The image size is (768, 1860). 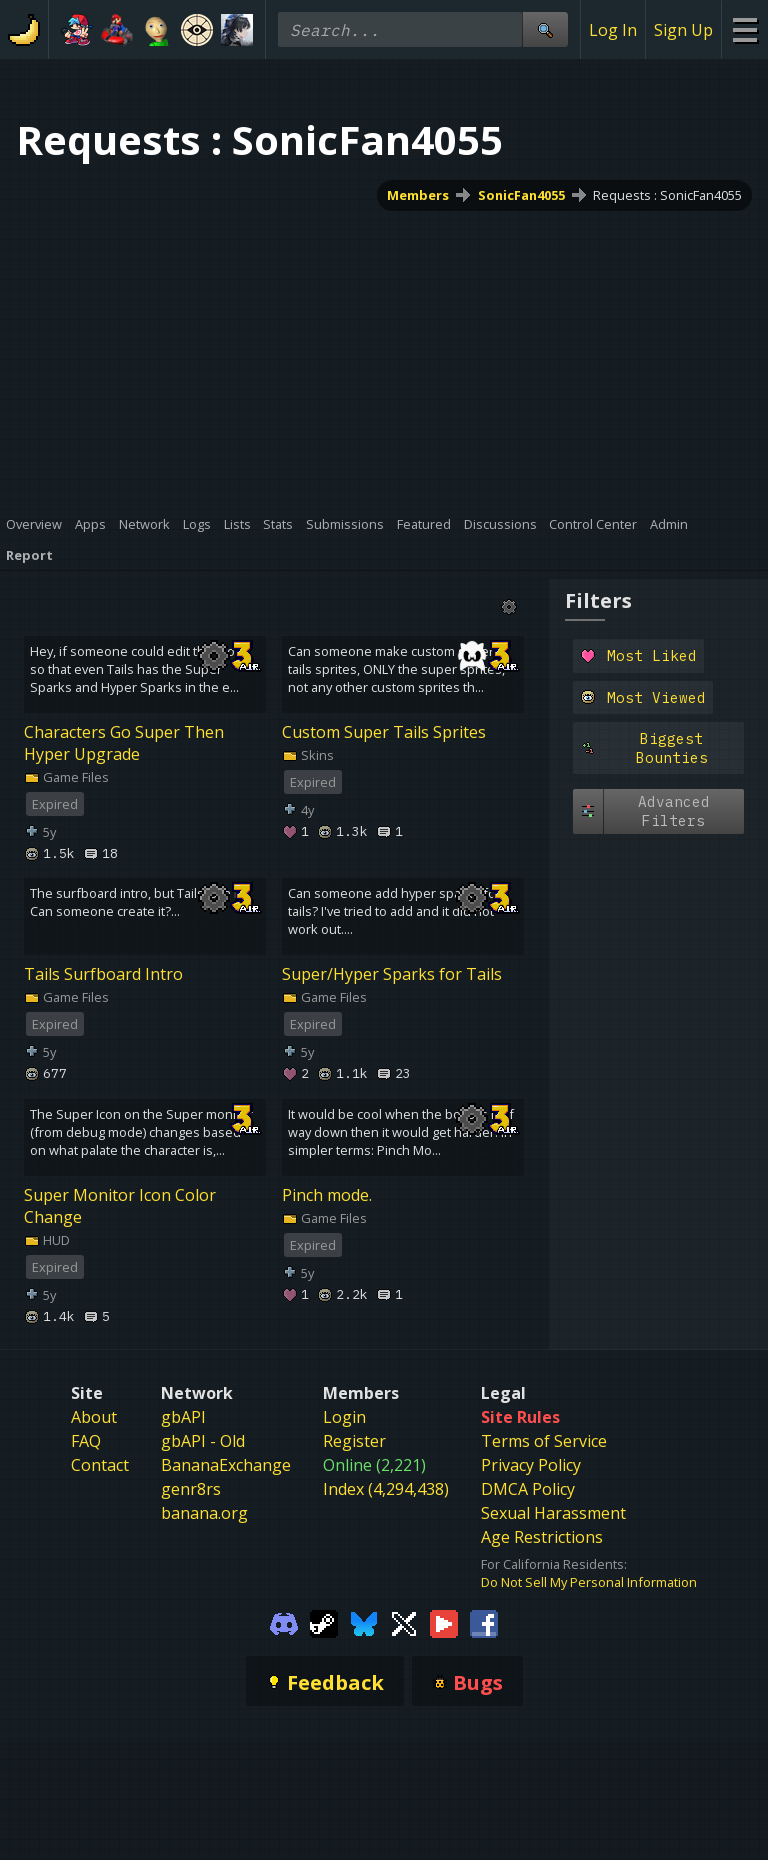 What do you see at coordinates (66, 777) in the screenshot?
I see `Game Files` at bounding box center [66, 777].